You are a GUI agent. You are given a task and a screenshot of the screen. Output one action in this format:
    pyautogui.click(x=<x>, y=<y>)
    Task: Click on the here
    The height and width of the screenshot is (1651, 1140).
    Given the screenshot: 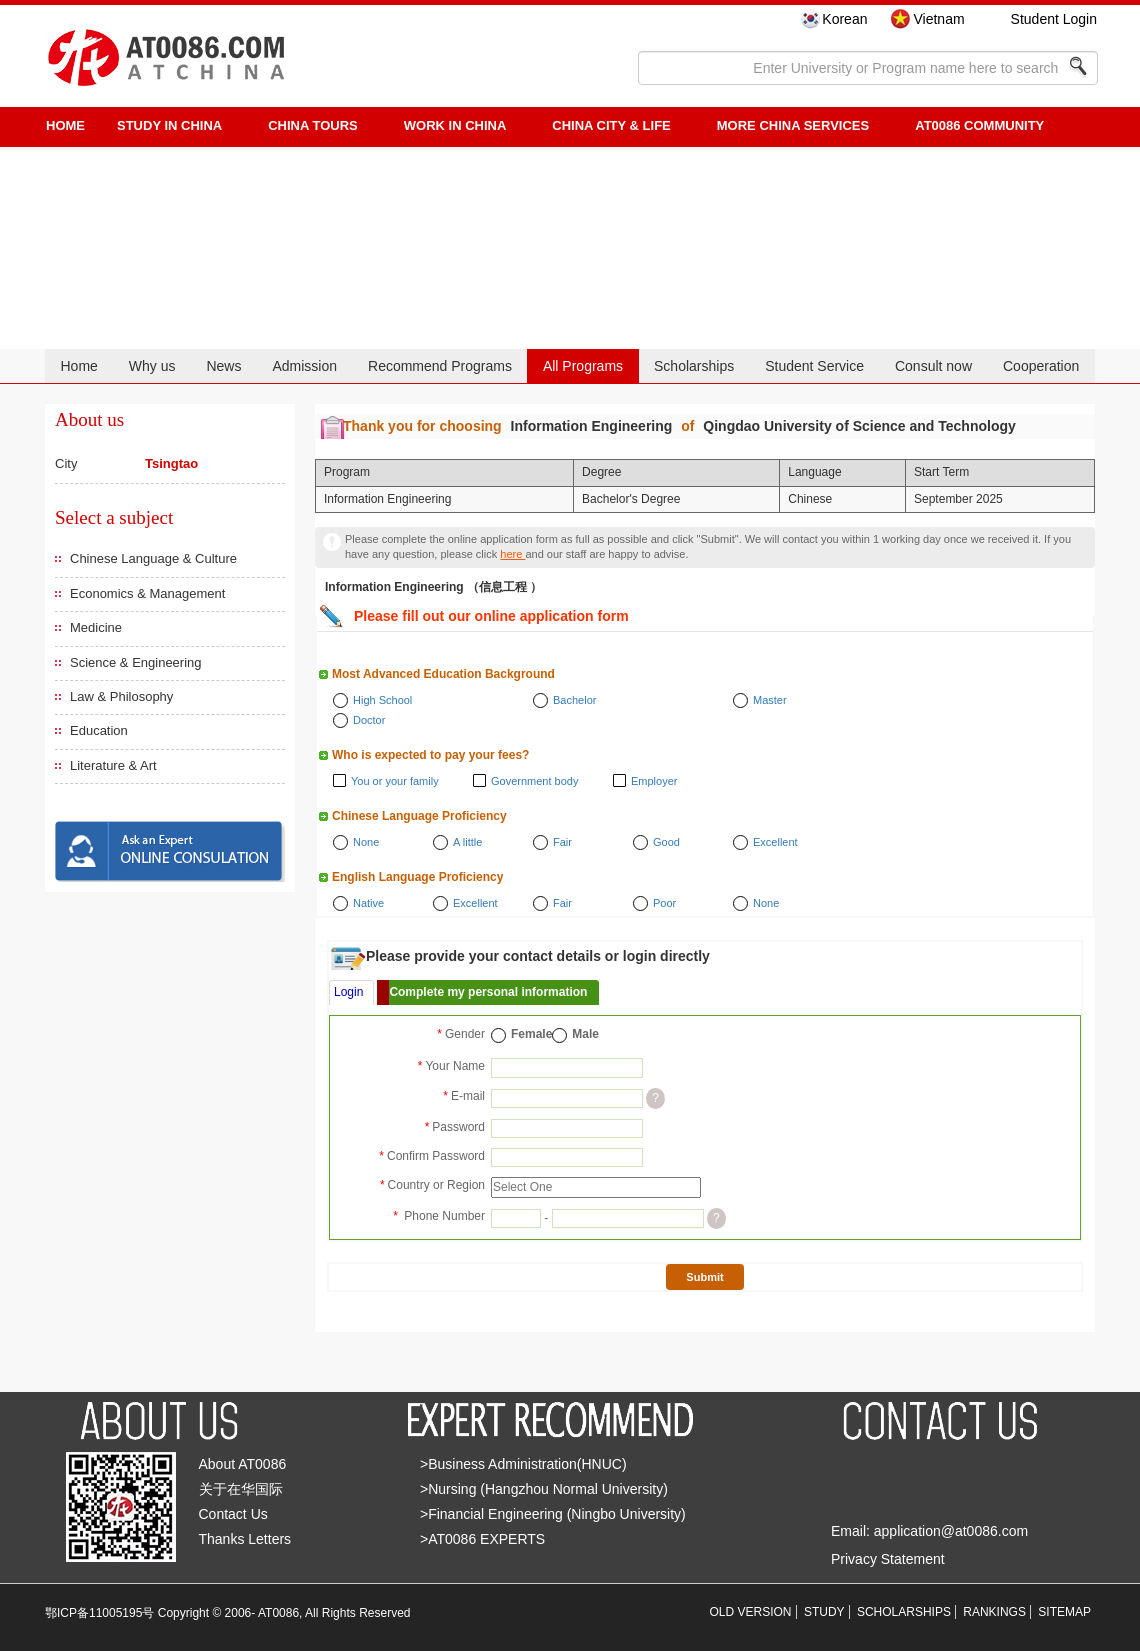 What is the action you would take?
    pyautogui.click(x=512, y=554)
    